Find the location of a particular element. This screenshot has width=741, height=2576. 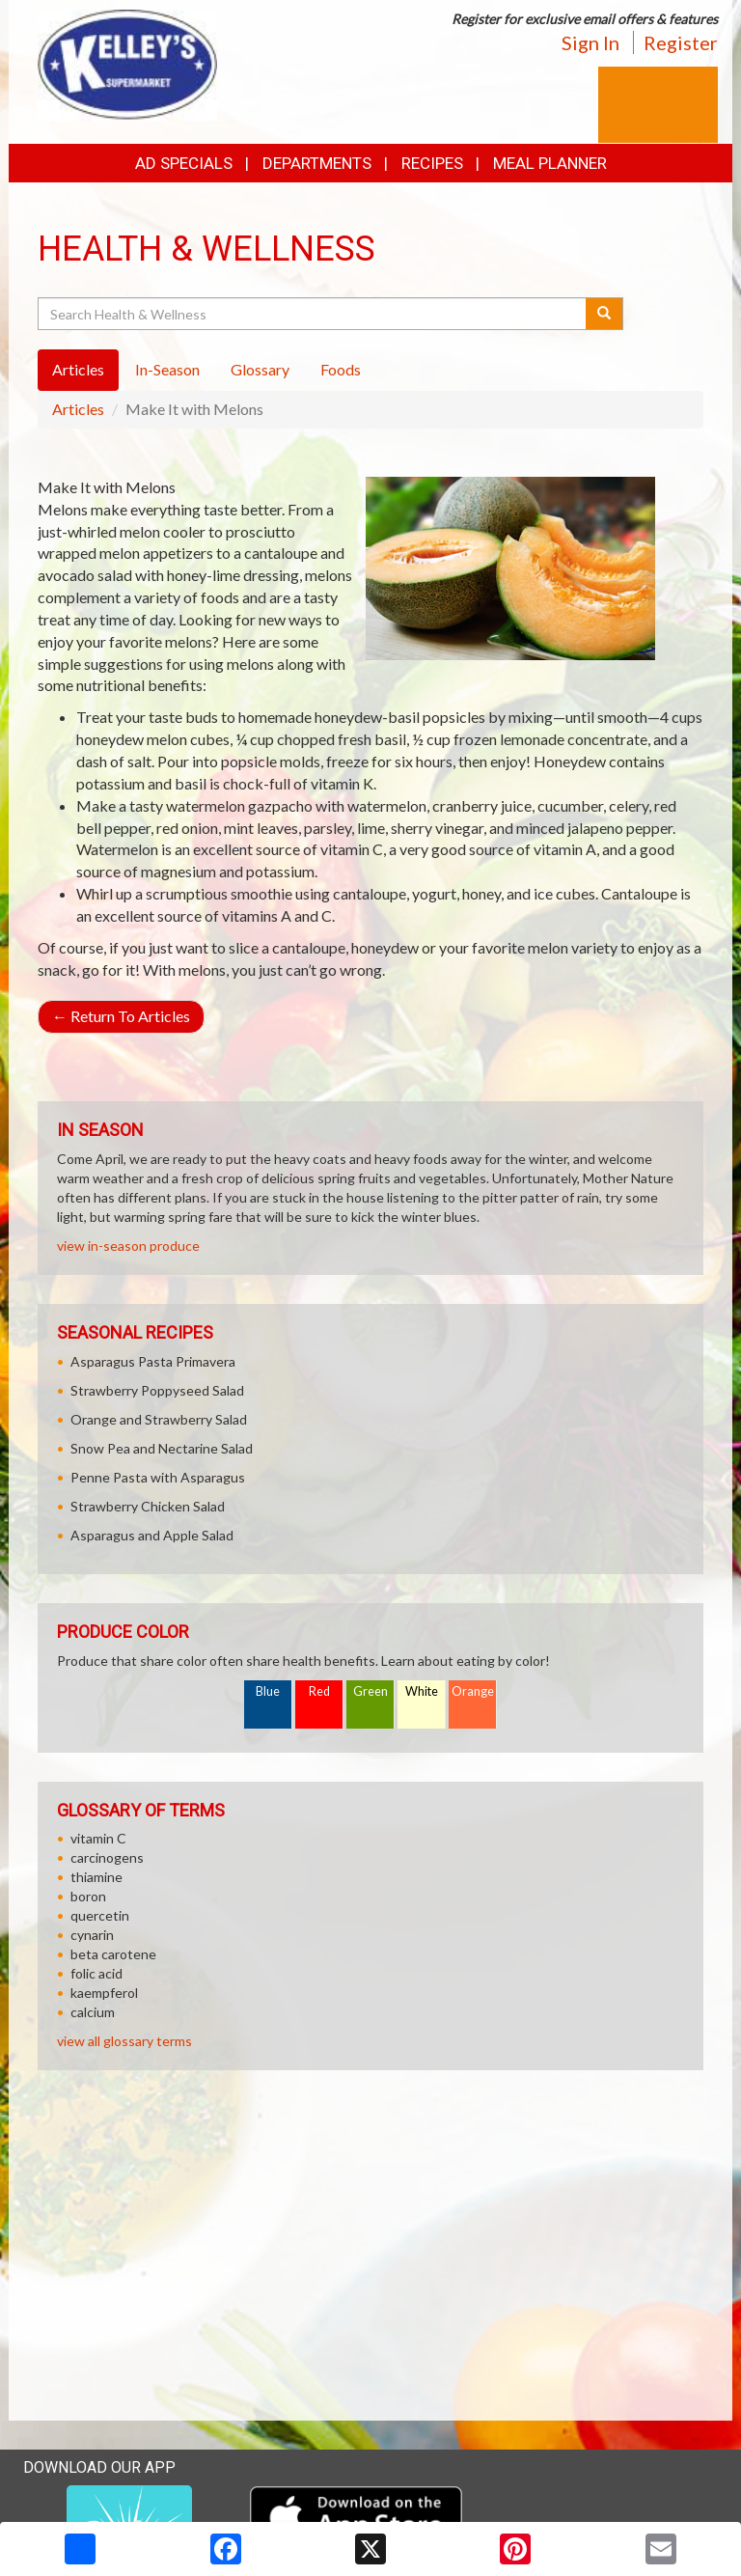

Blue is located at coordinates (268, 1691).